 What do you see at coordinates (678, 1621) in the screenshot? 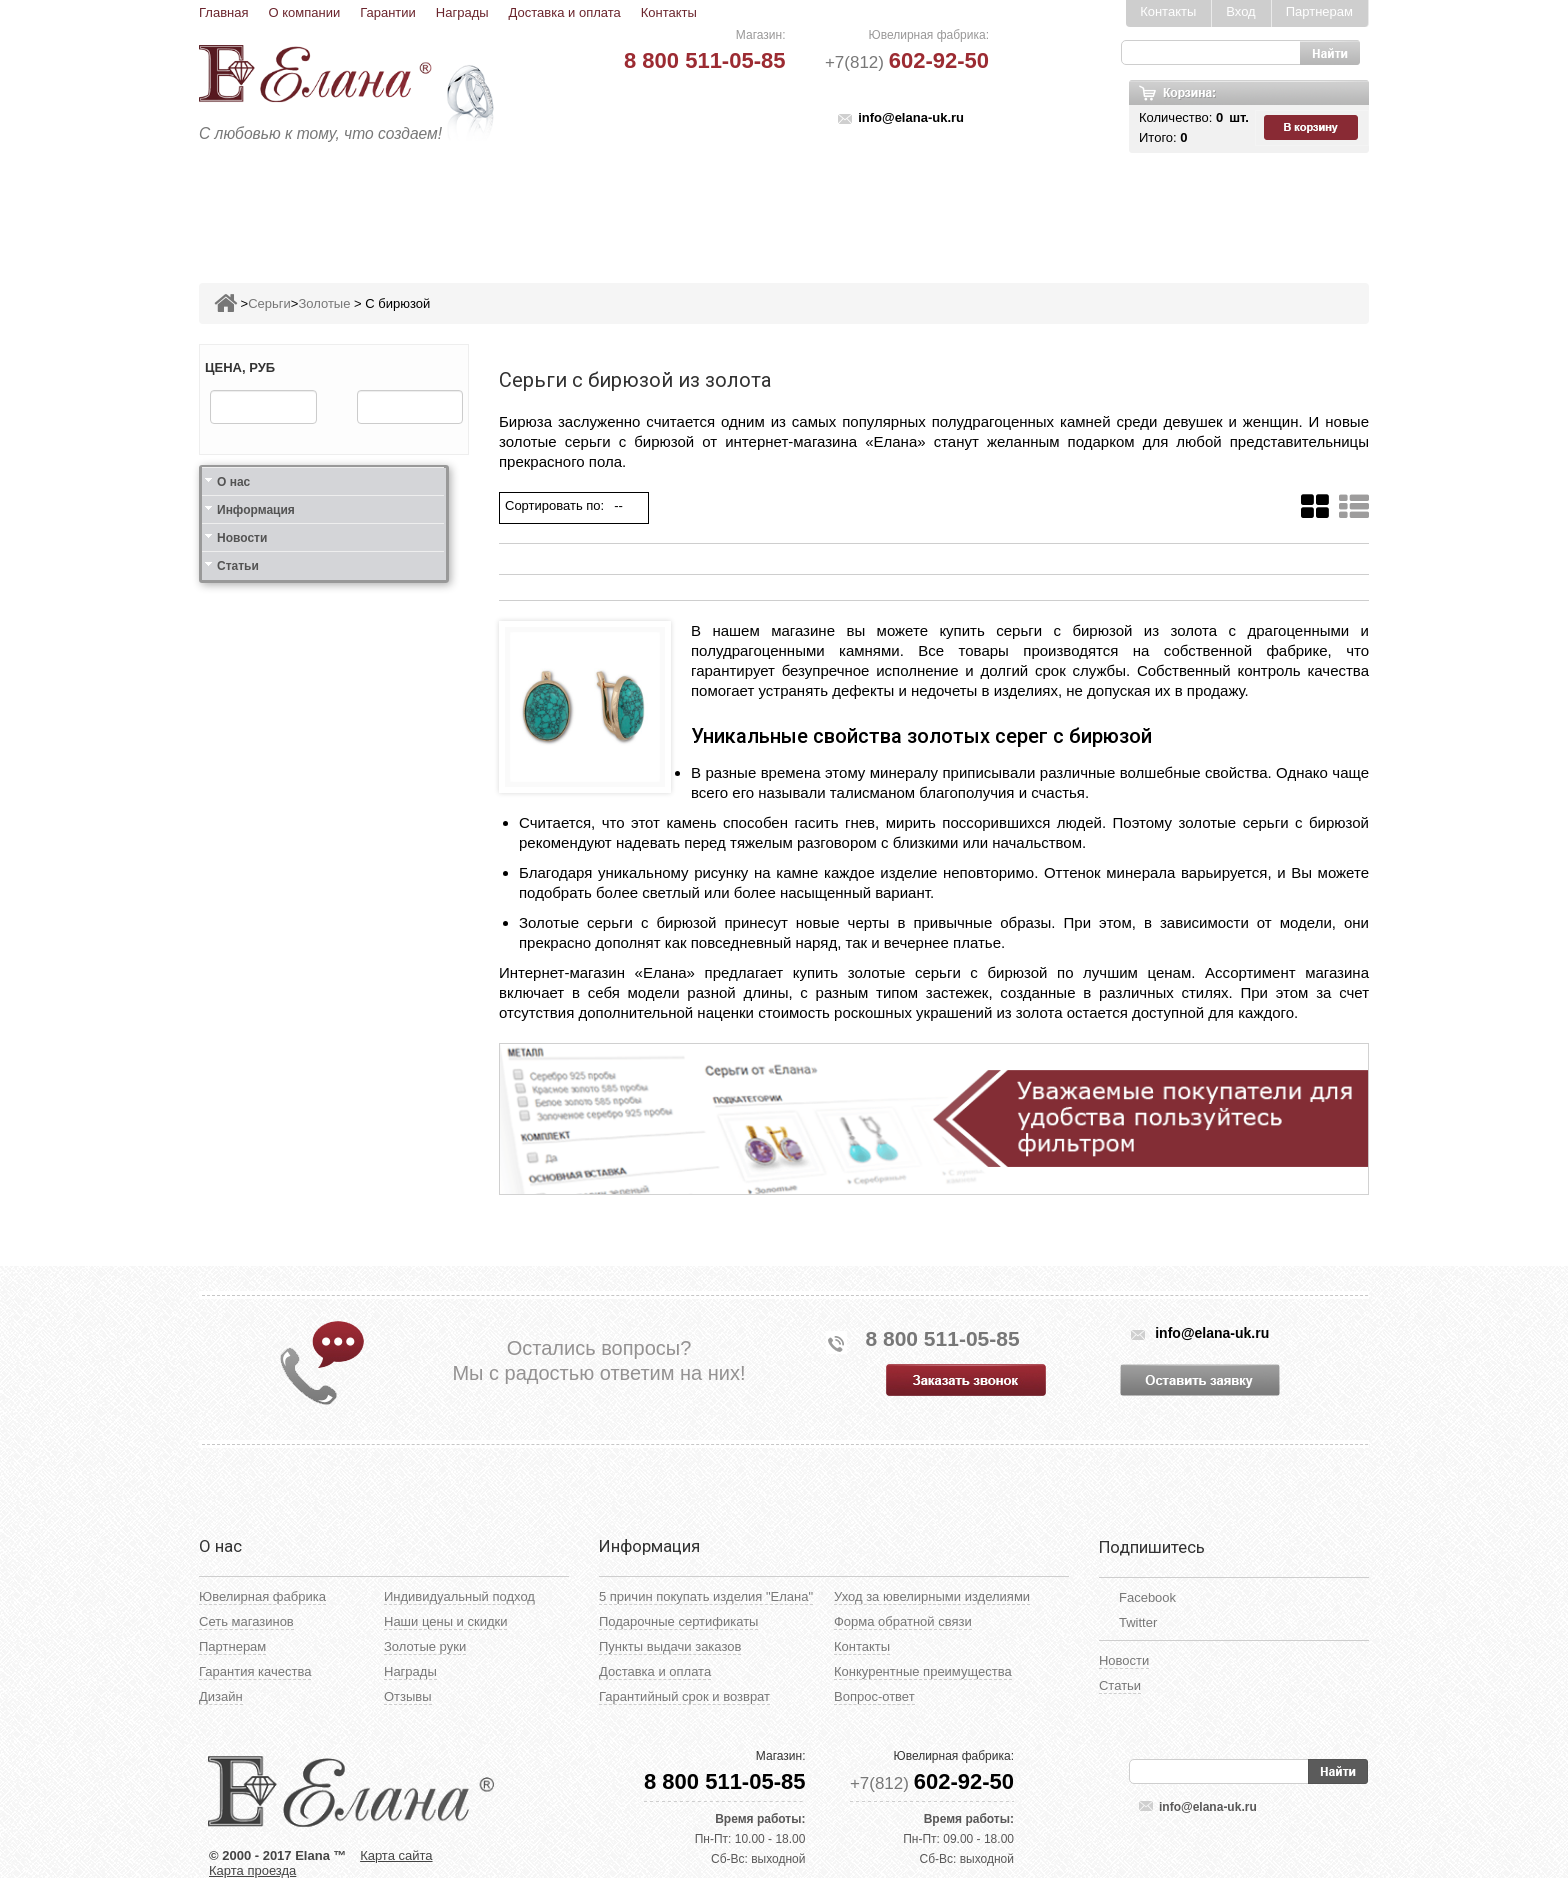
I see `Подарочные сертификаты` at bounding box center [678, 1621].